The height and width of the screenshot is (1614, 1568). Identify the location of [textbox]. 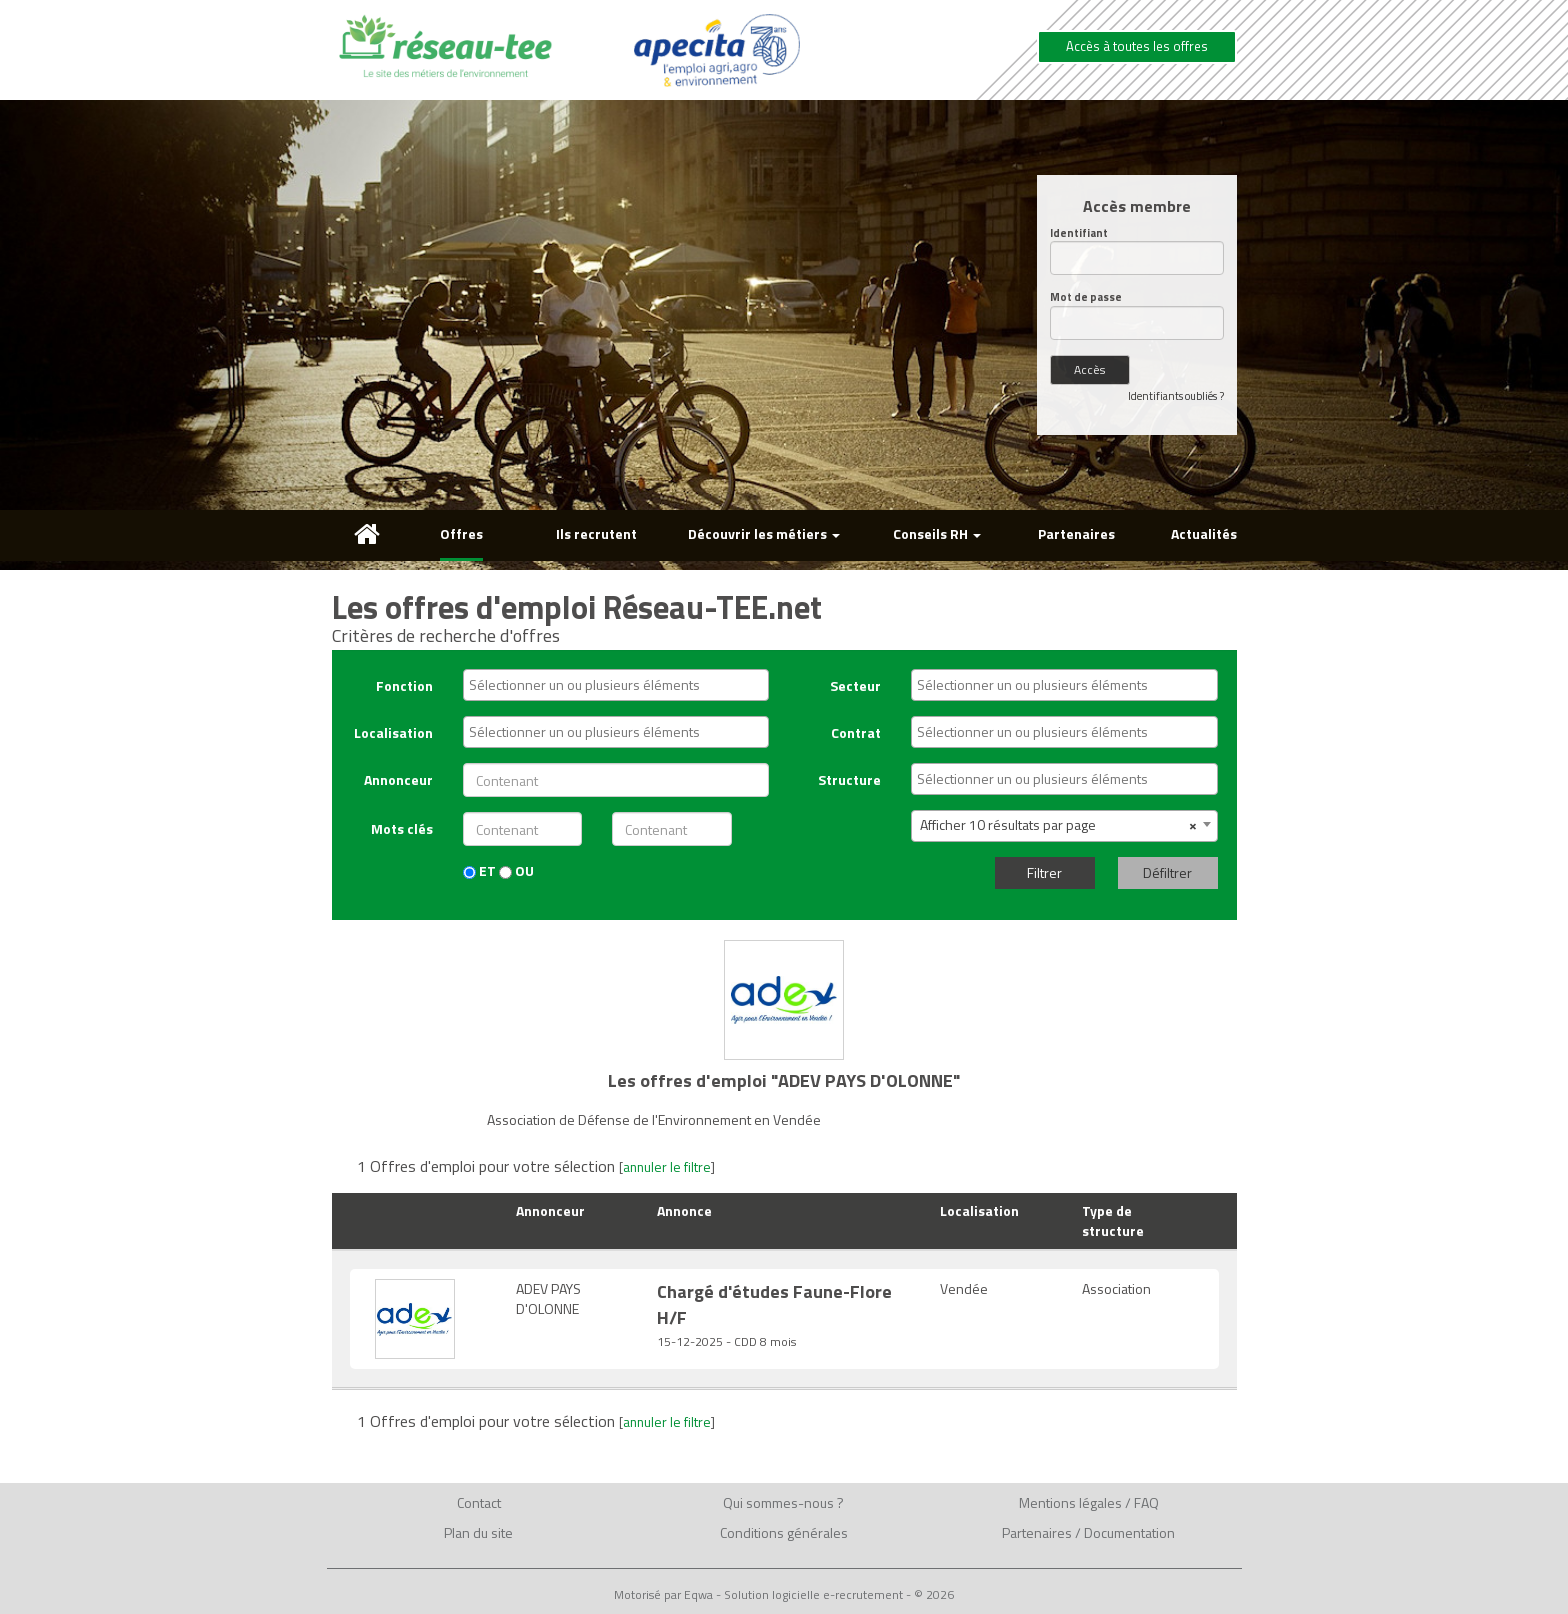
(621, 685).